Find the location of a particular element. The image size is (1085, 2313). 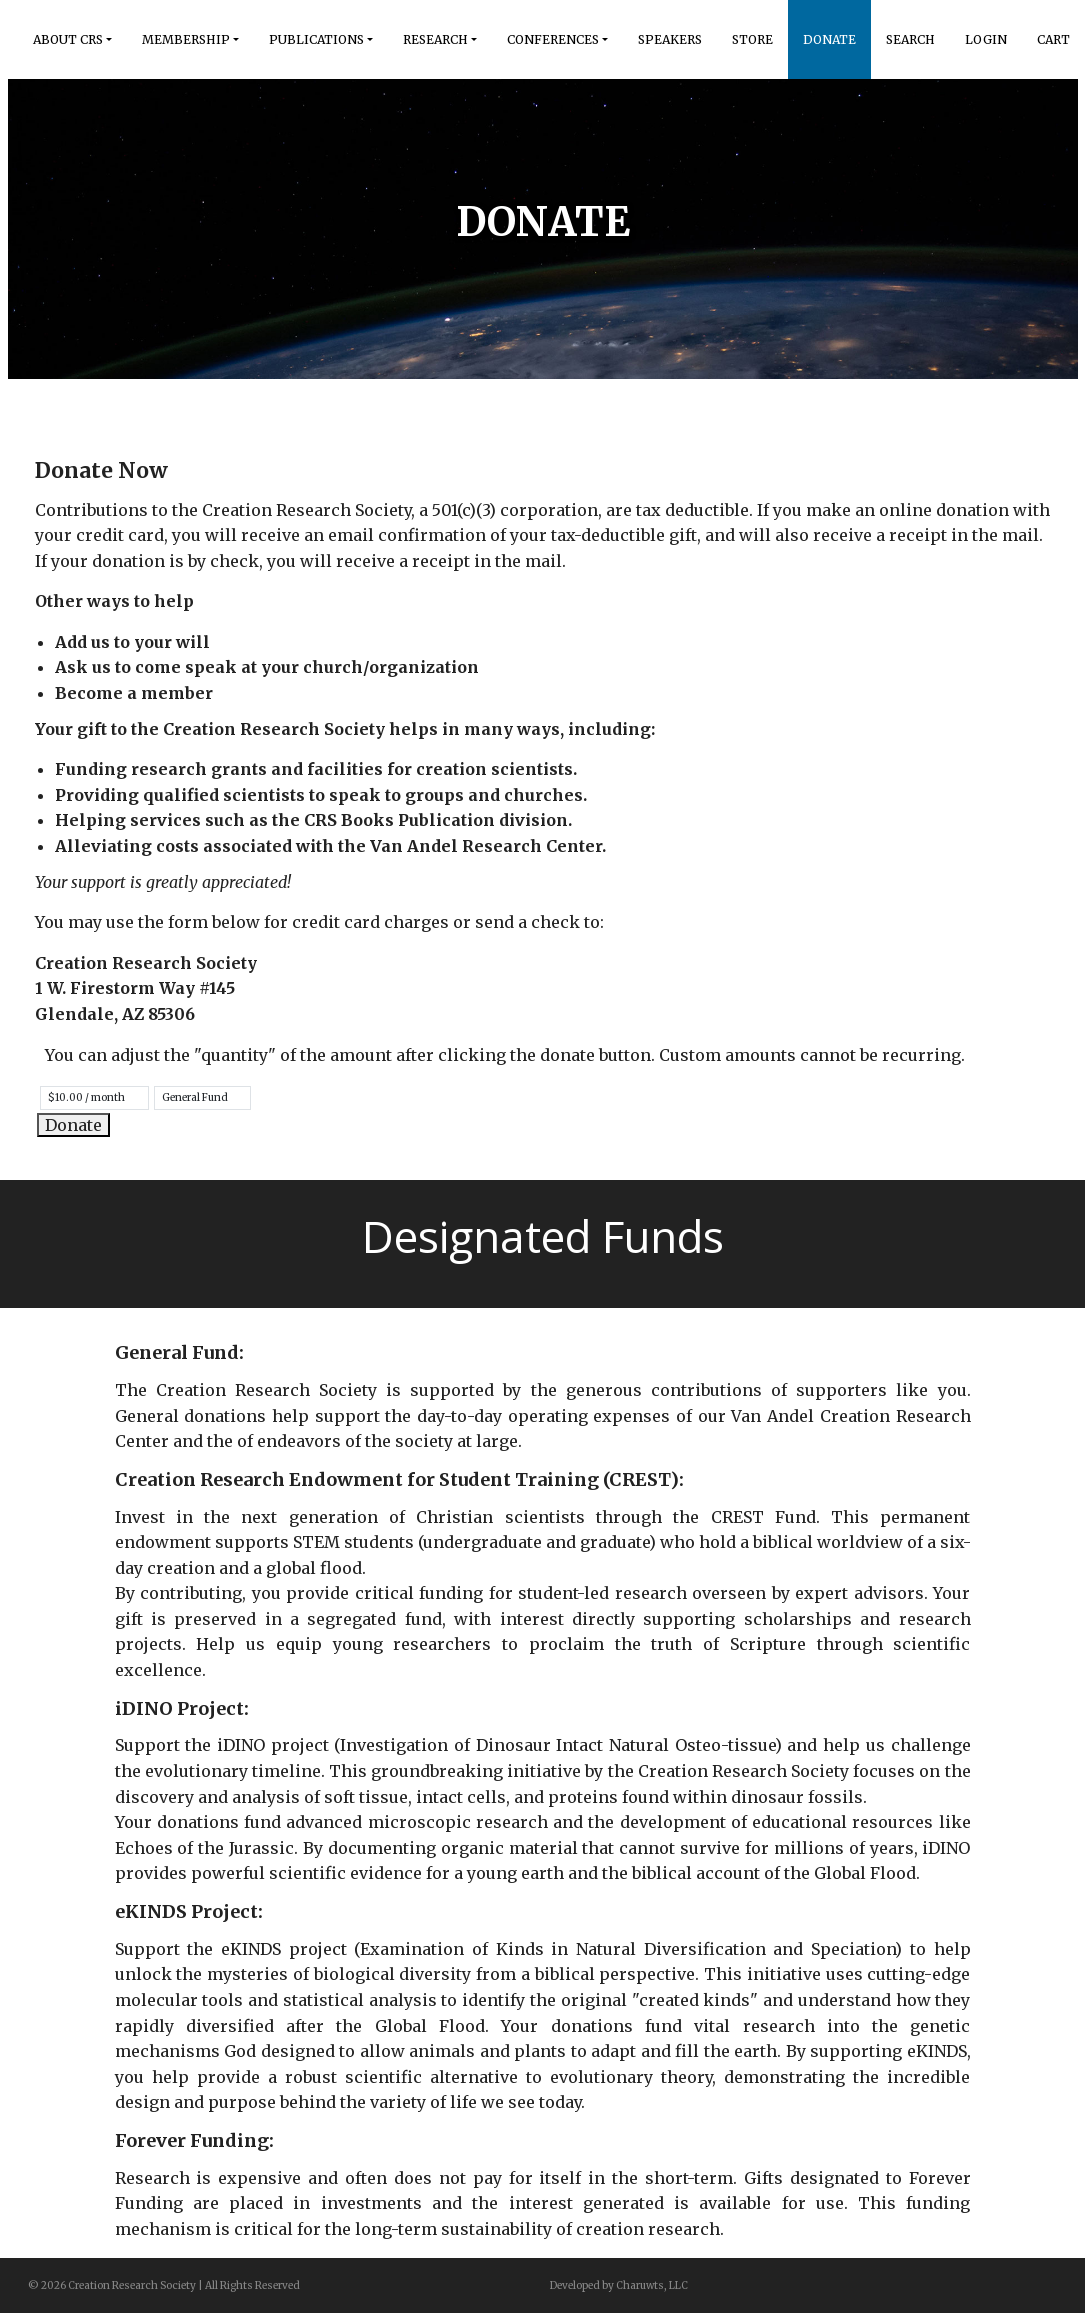

About Crs [button] is located at coordinates (68, 39).